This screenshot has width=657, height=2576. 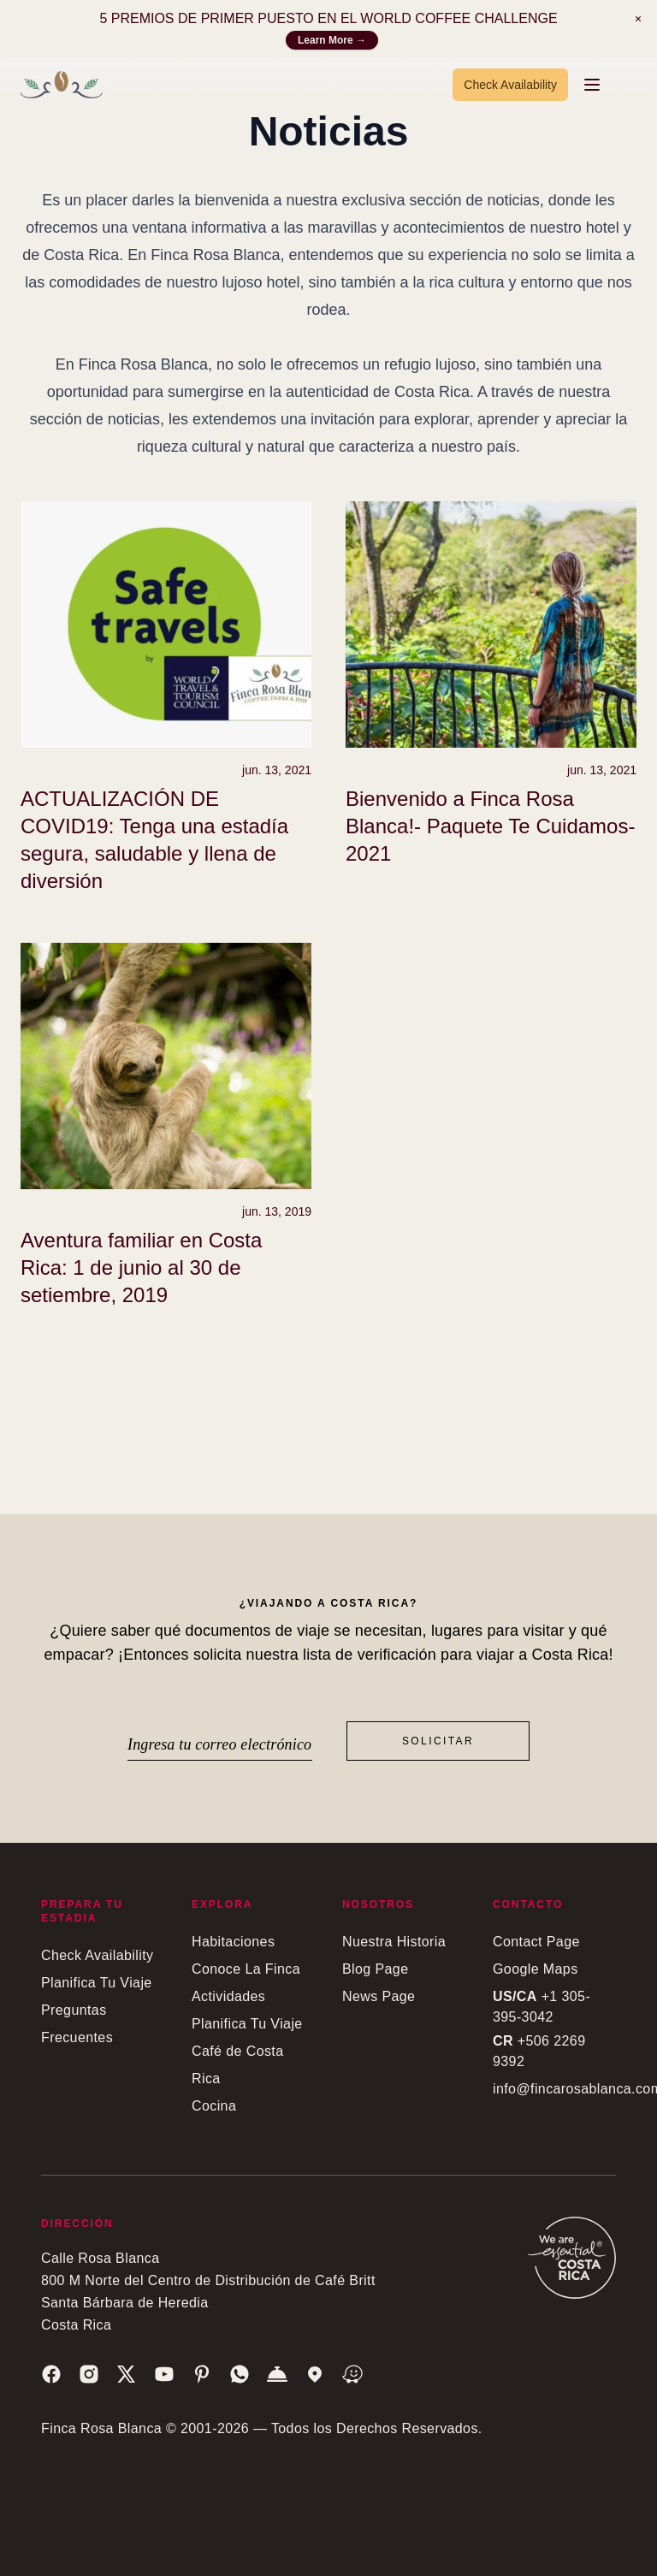 I want to click on Aventura familiar en Costa Rica: 1 de junio al 30 de setiembre, 2019, so click(x=141, y=1267).